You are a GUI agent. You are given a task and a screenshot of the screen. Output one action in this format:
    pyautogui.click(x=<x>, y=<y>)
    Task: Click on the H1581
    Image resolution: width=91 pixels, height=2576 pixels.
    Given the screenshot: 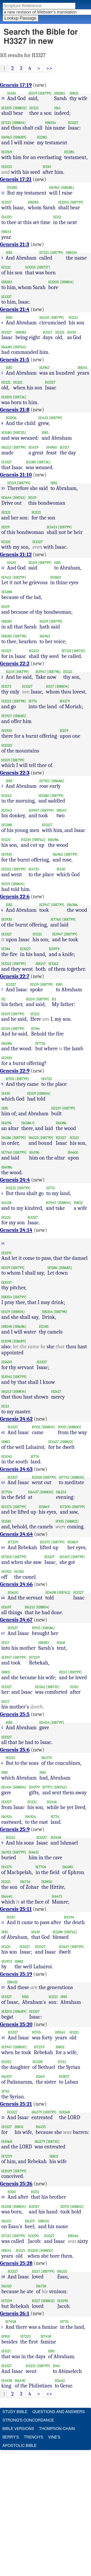 What is the action you would take?
    pyautogui.click(x=44, y=1326)
    